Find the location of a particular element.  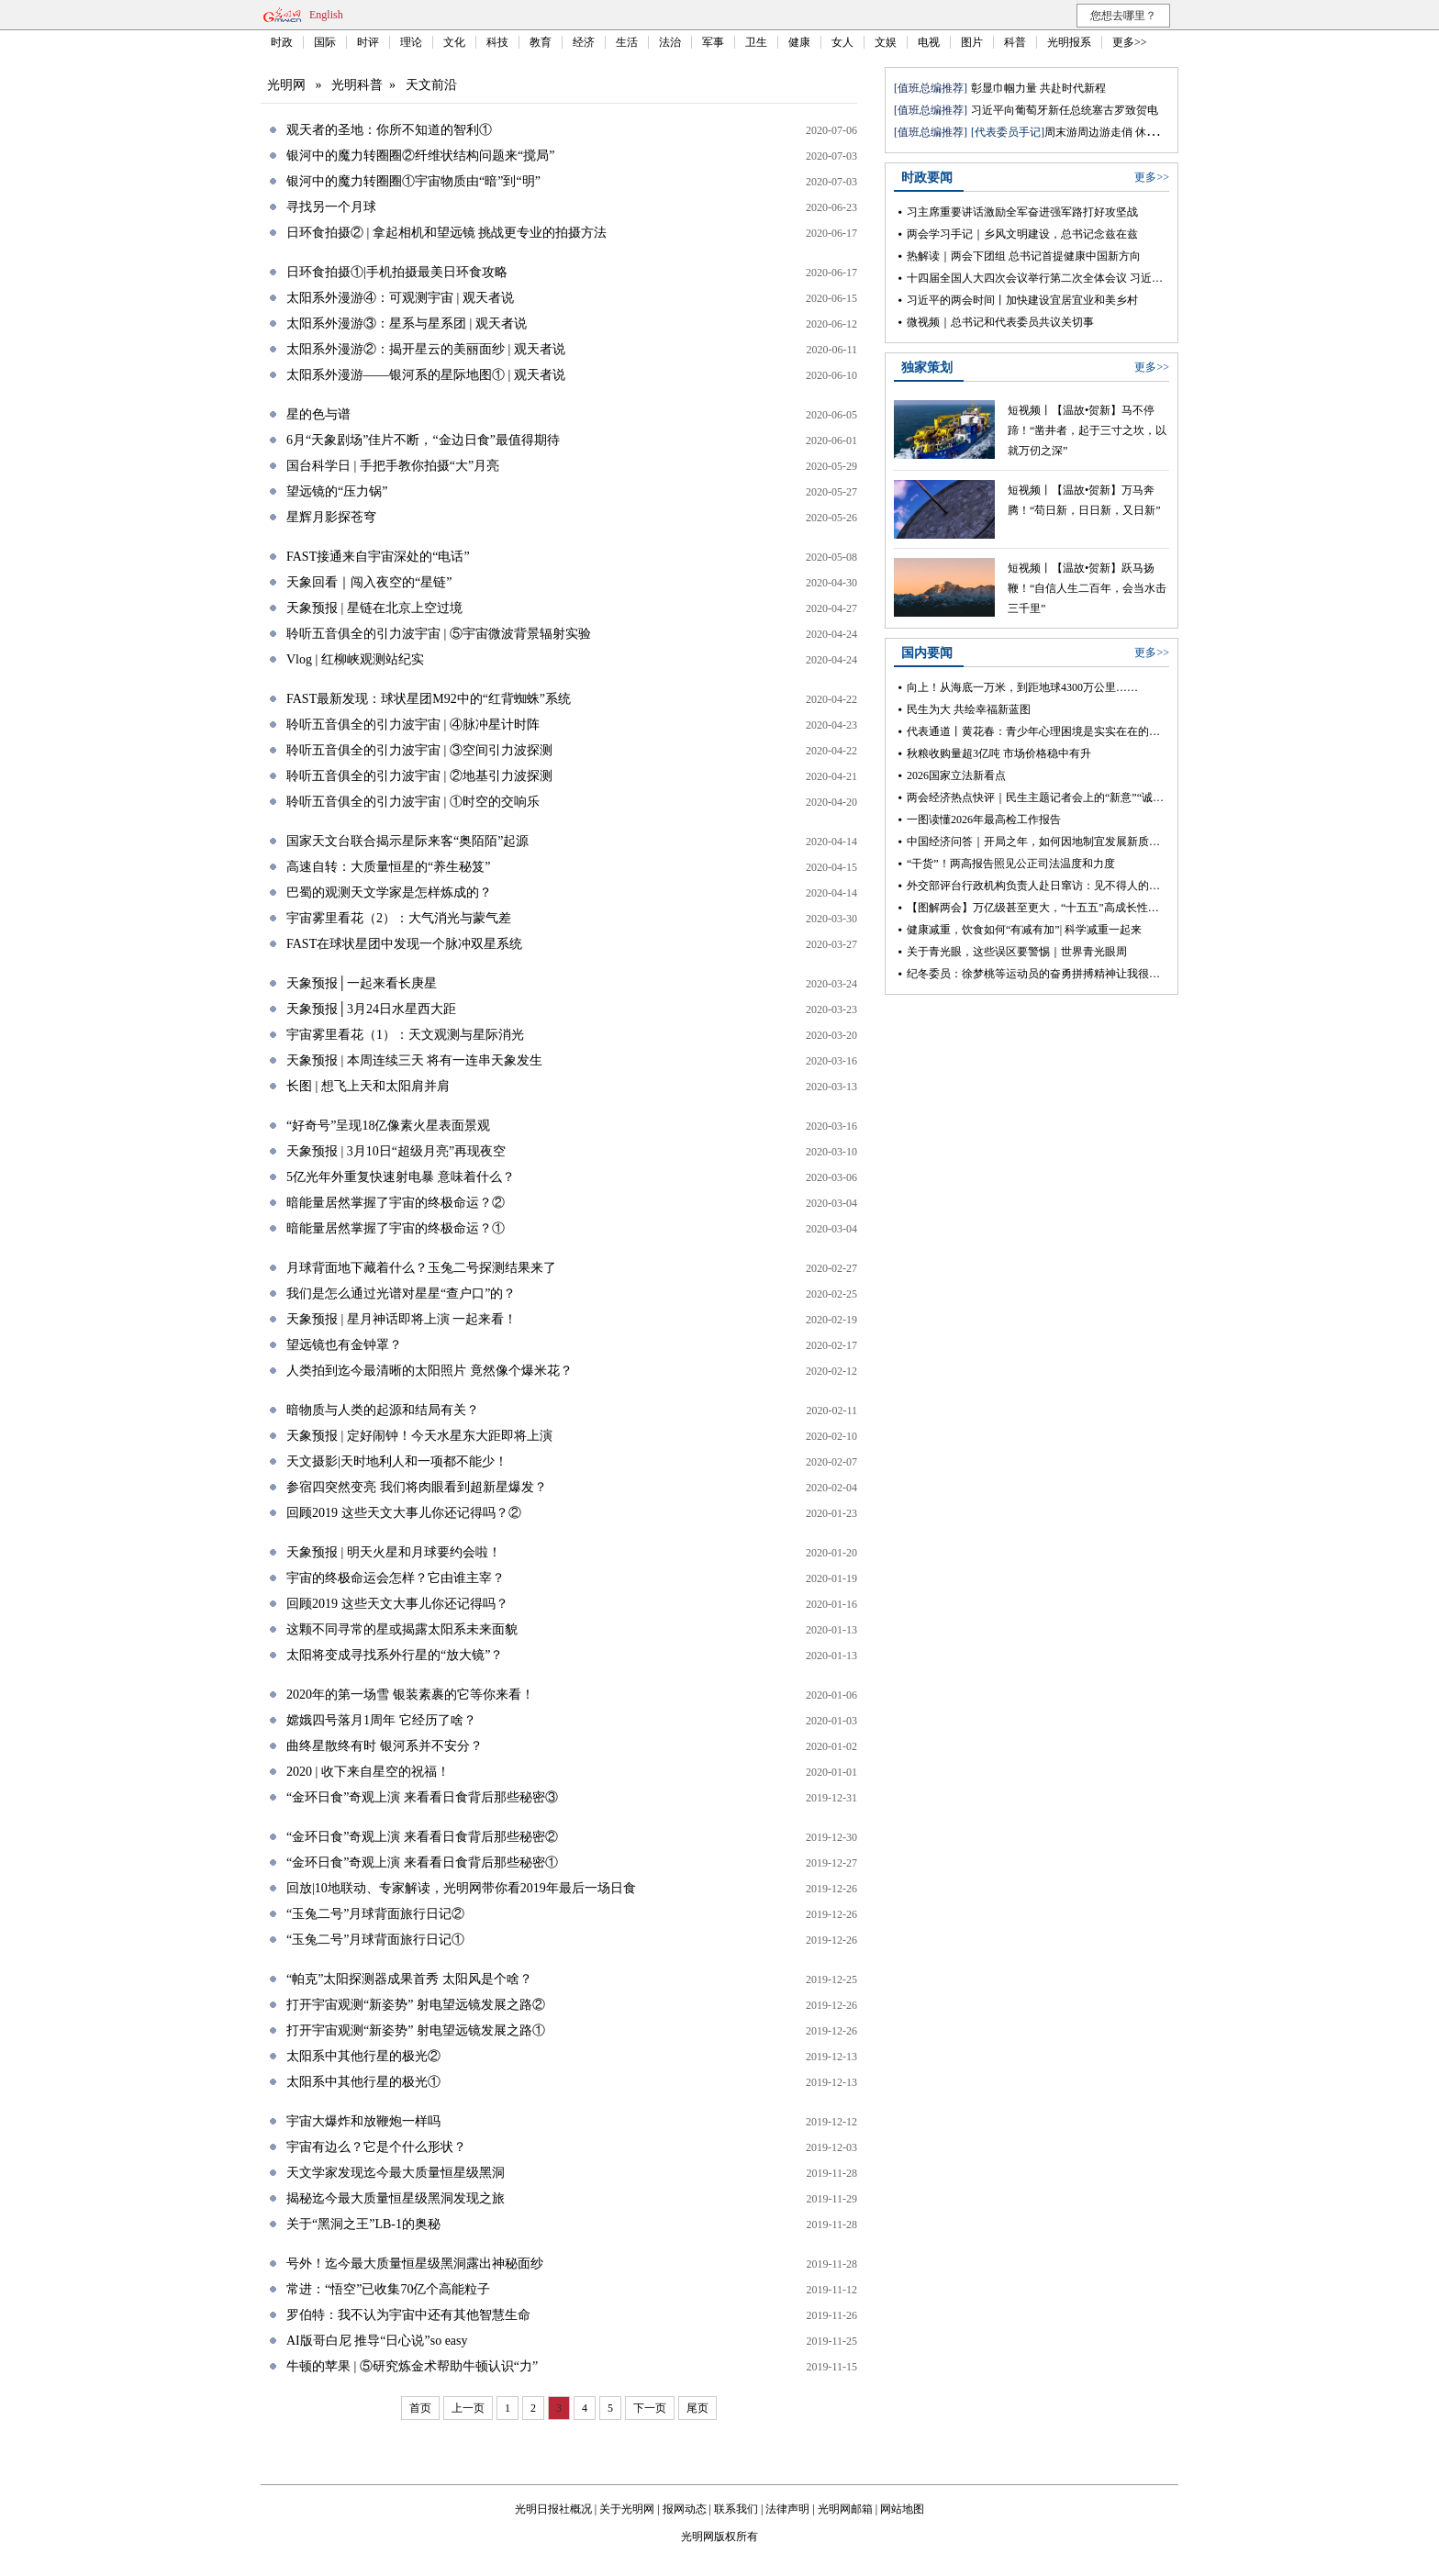

报网动态 is located at coordinates (685, 2509).